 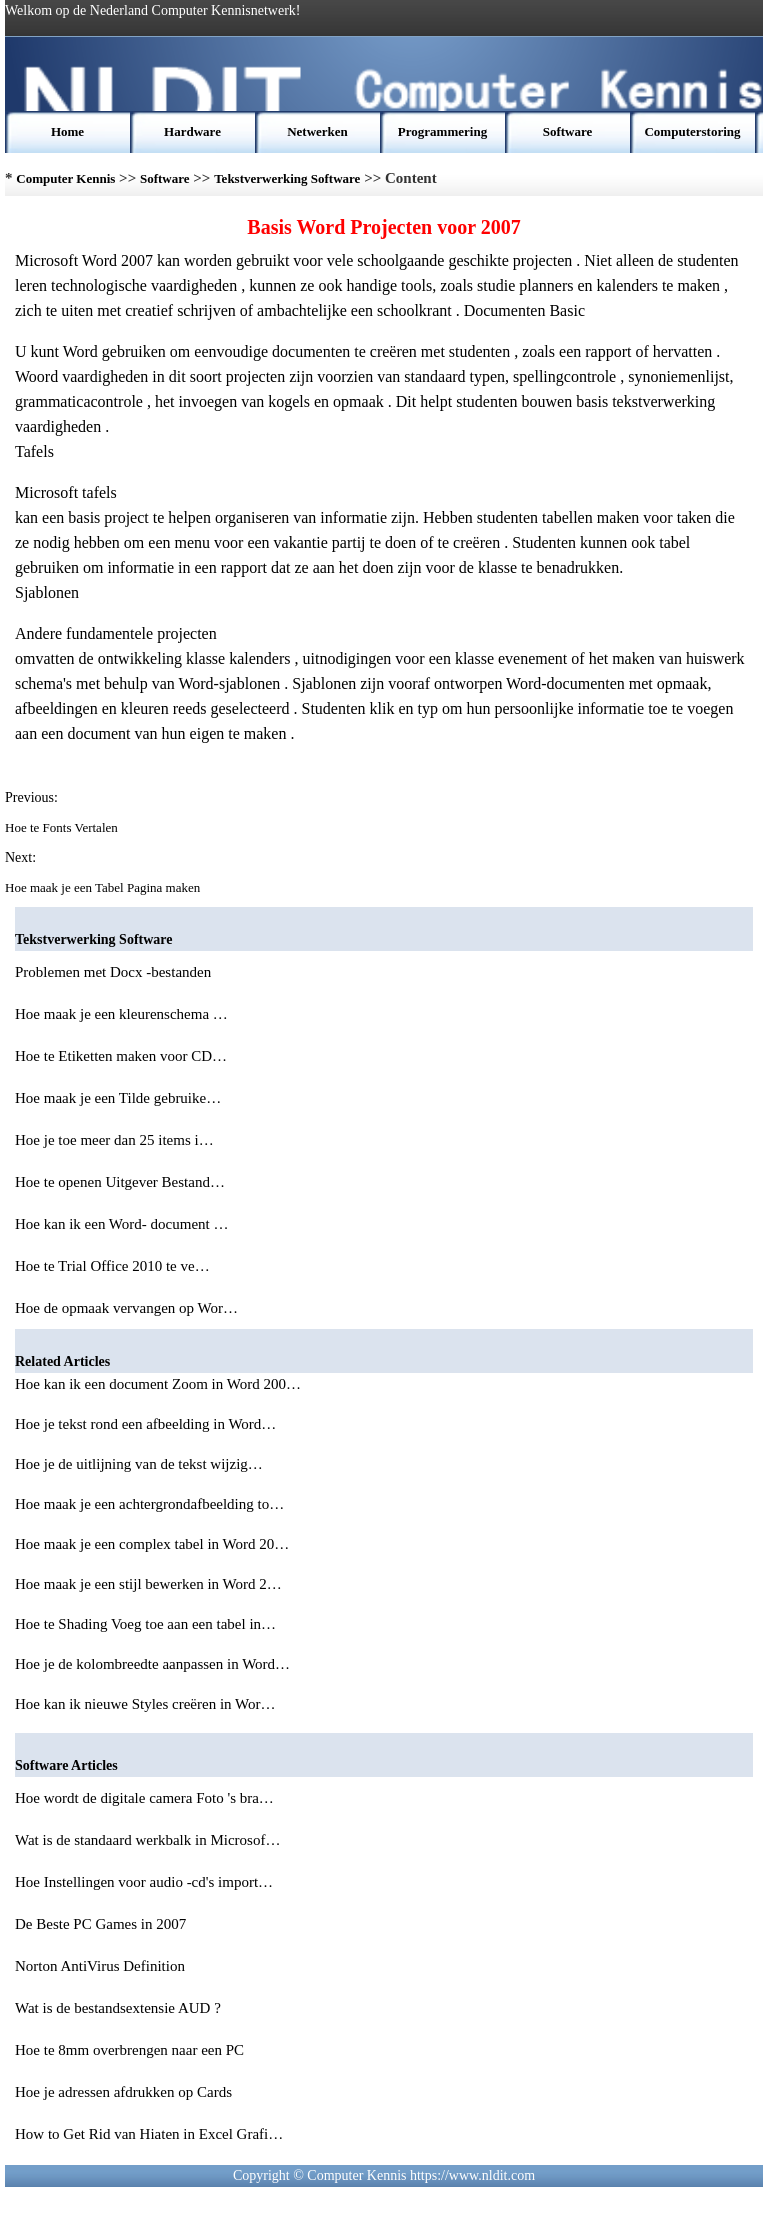 I want to click on Hoe je de kolombreedte aanpassen in Word…, so click(x=152, y=1664).